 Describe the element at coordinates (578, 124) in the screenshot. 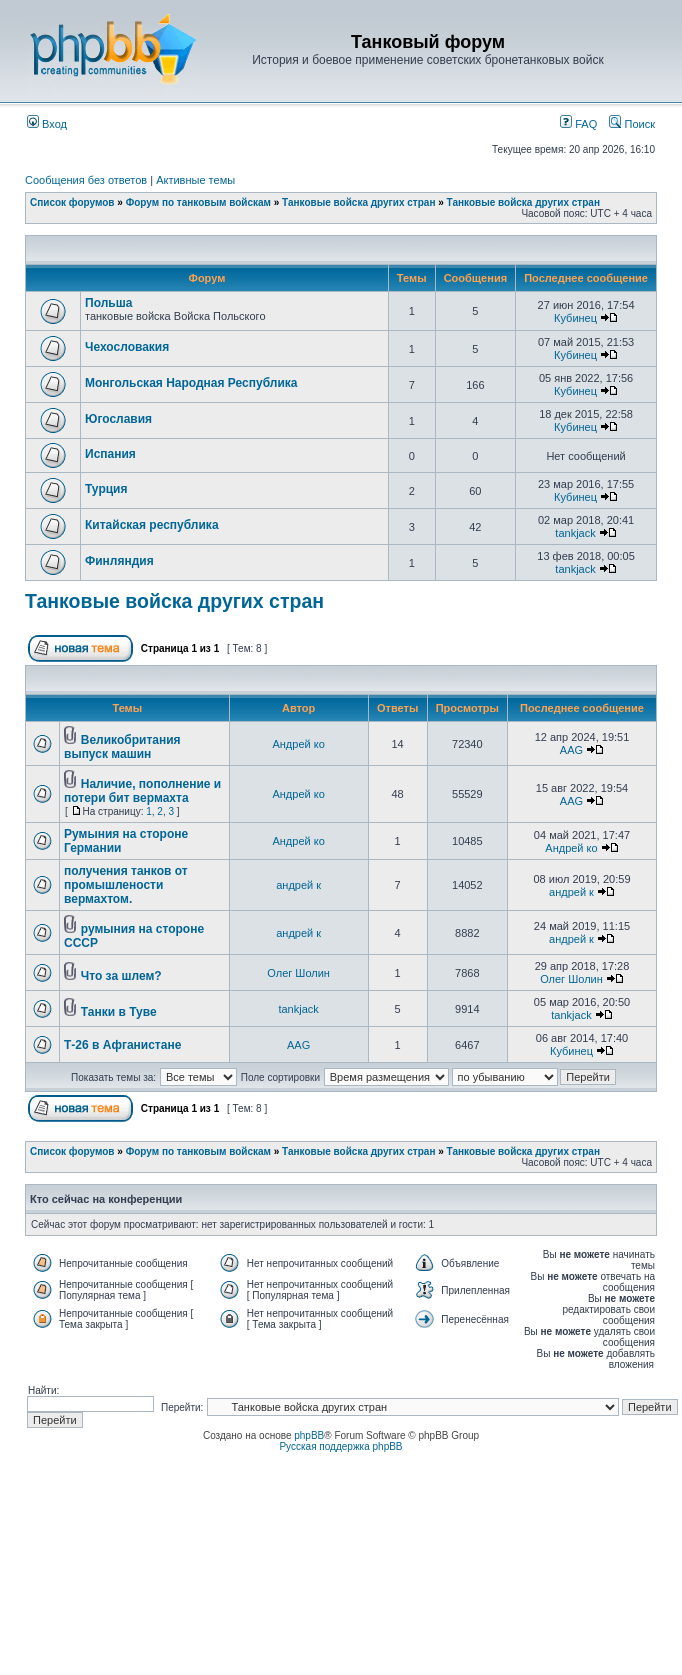

I see `FAQ` at that location.